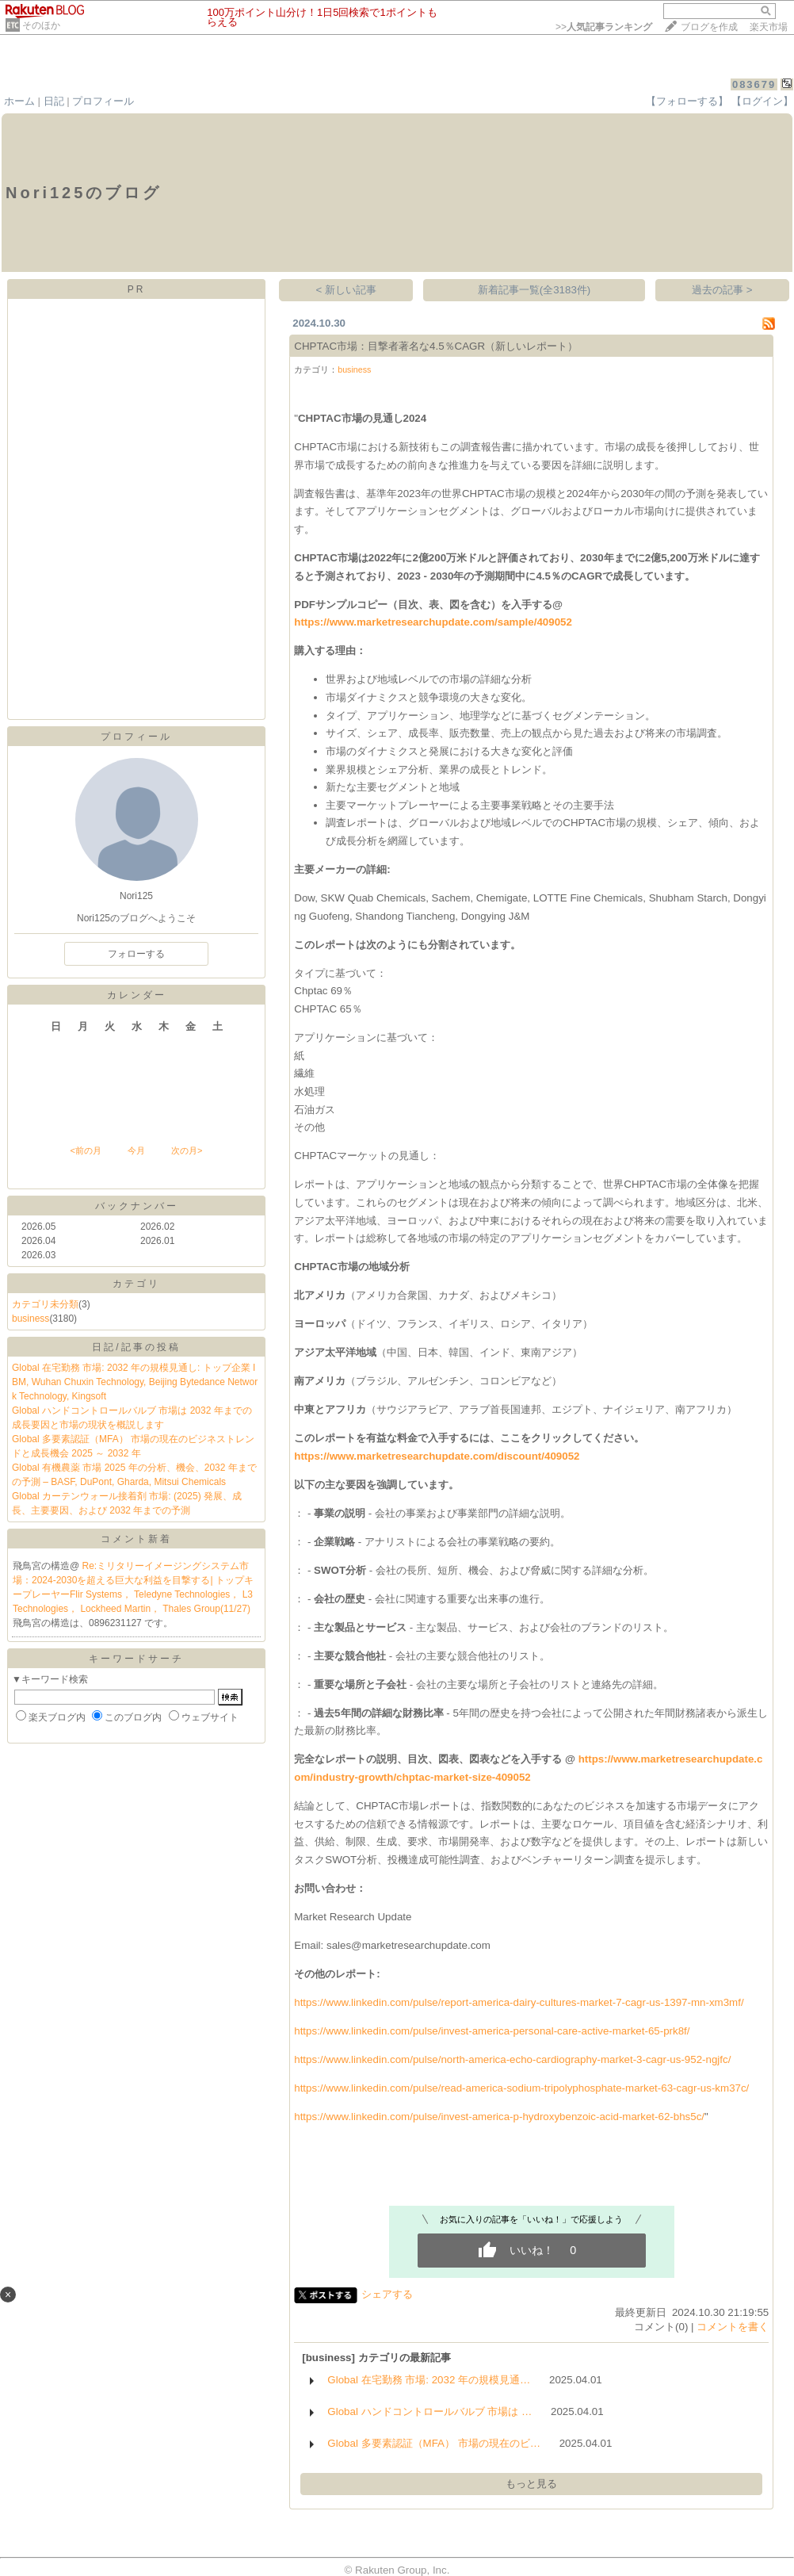 This screenshot has height=2576, width=794. Describe the element at coordinates (480, 1860) in the screenshot. I see `性調査、およ` at that location.